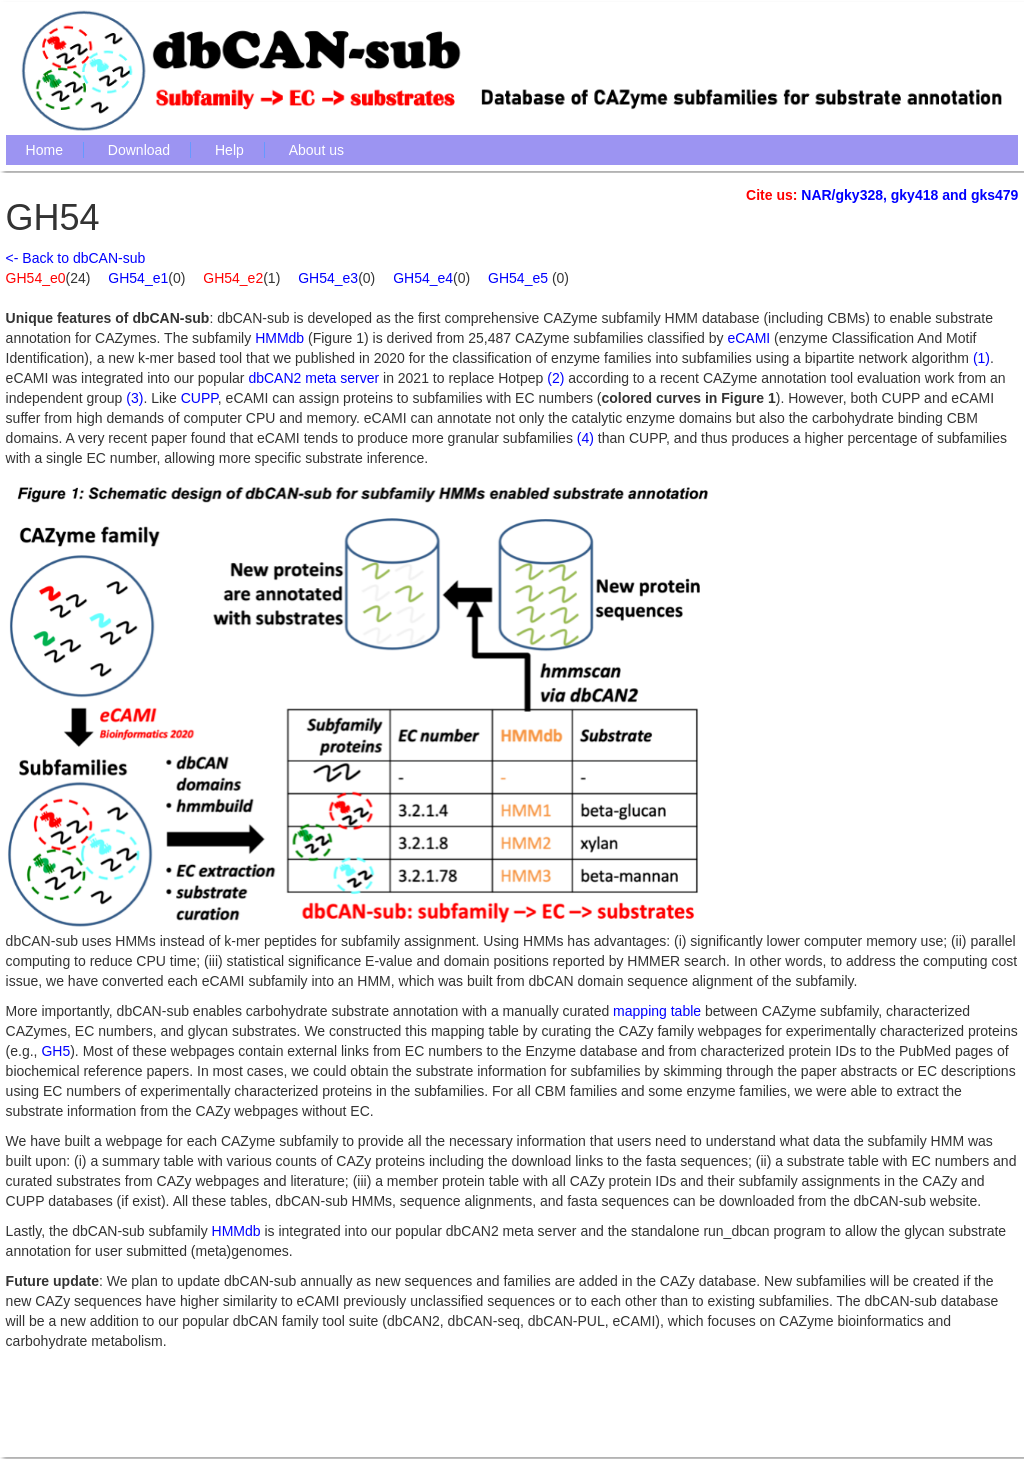 Image resolution: width=1024 pixels, height=1459 pixels. I want to click on Download, so click(139, 150).